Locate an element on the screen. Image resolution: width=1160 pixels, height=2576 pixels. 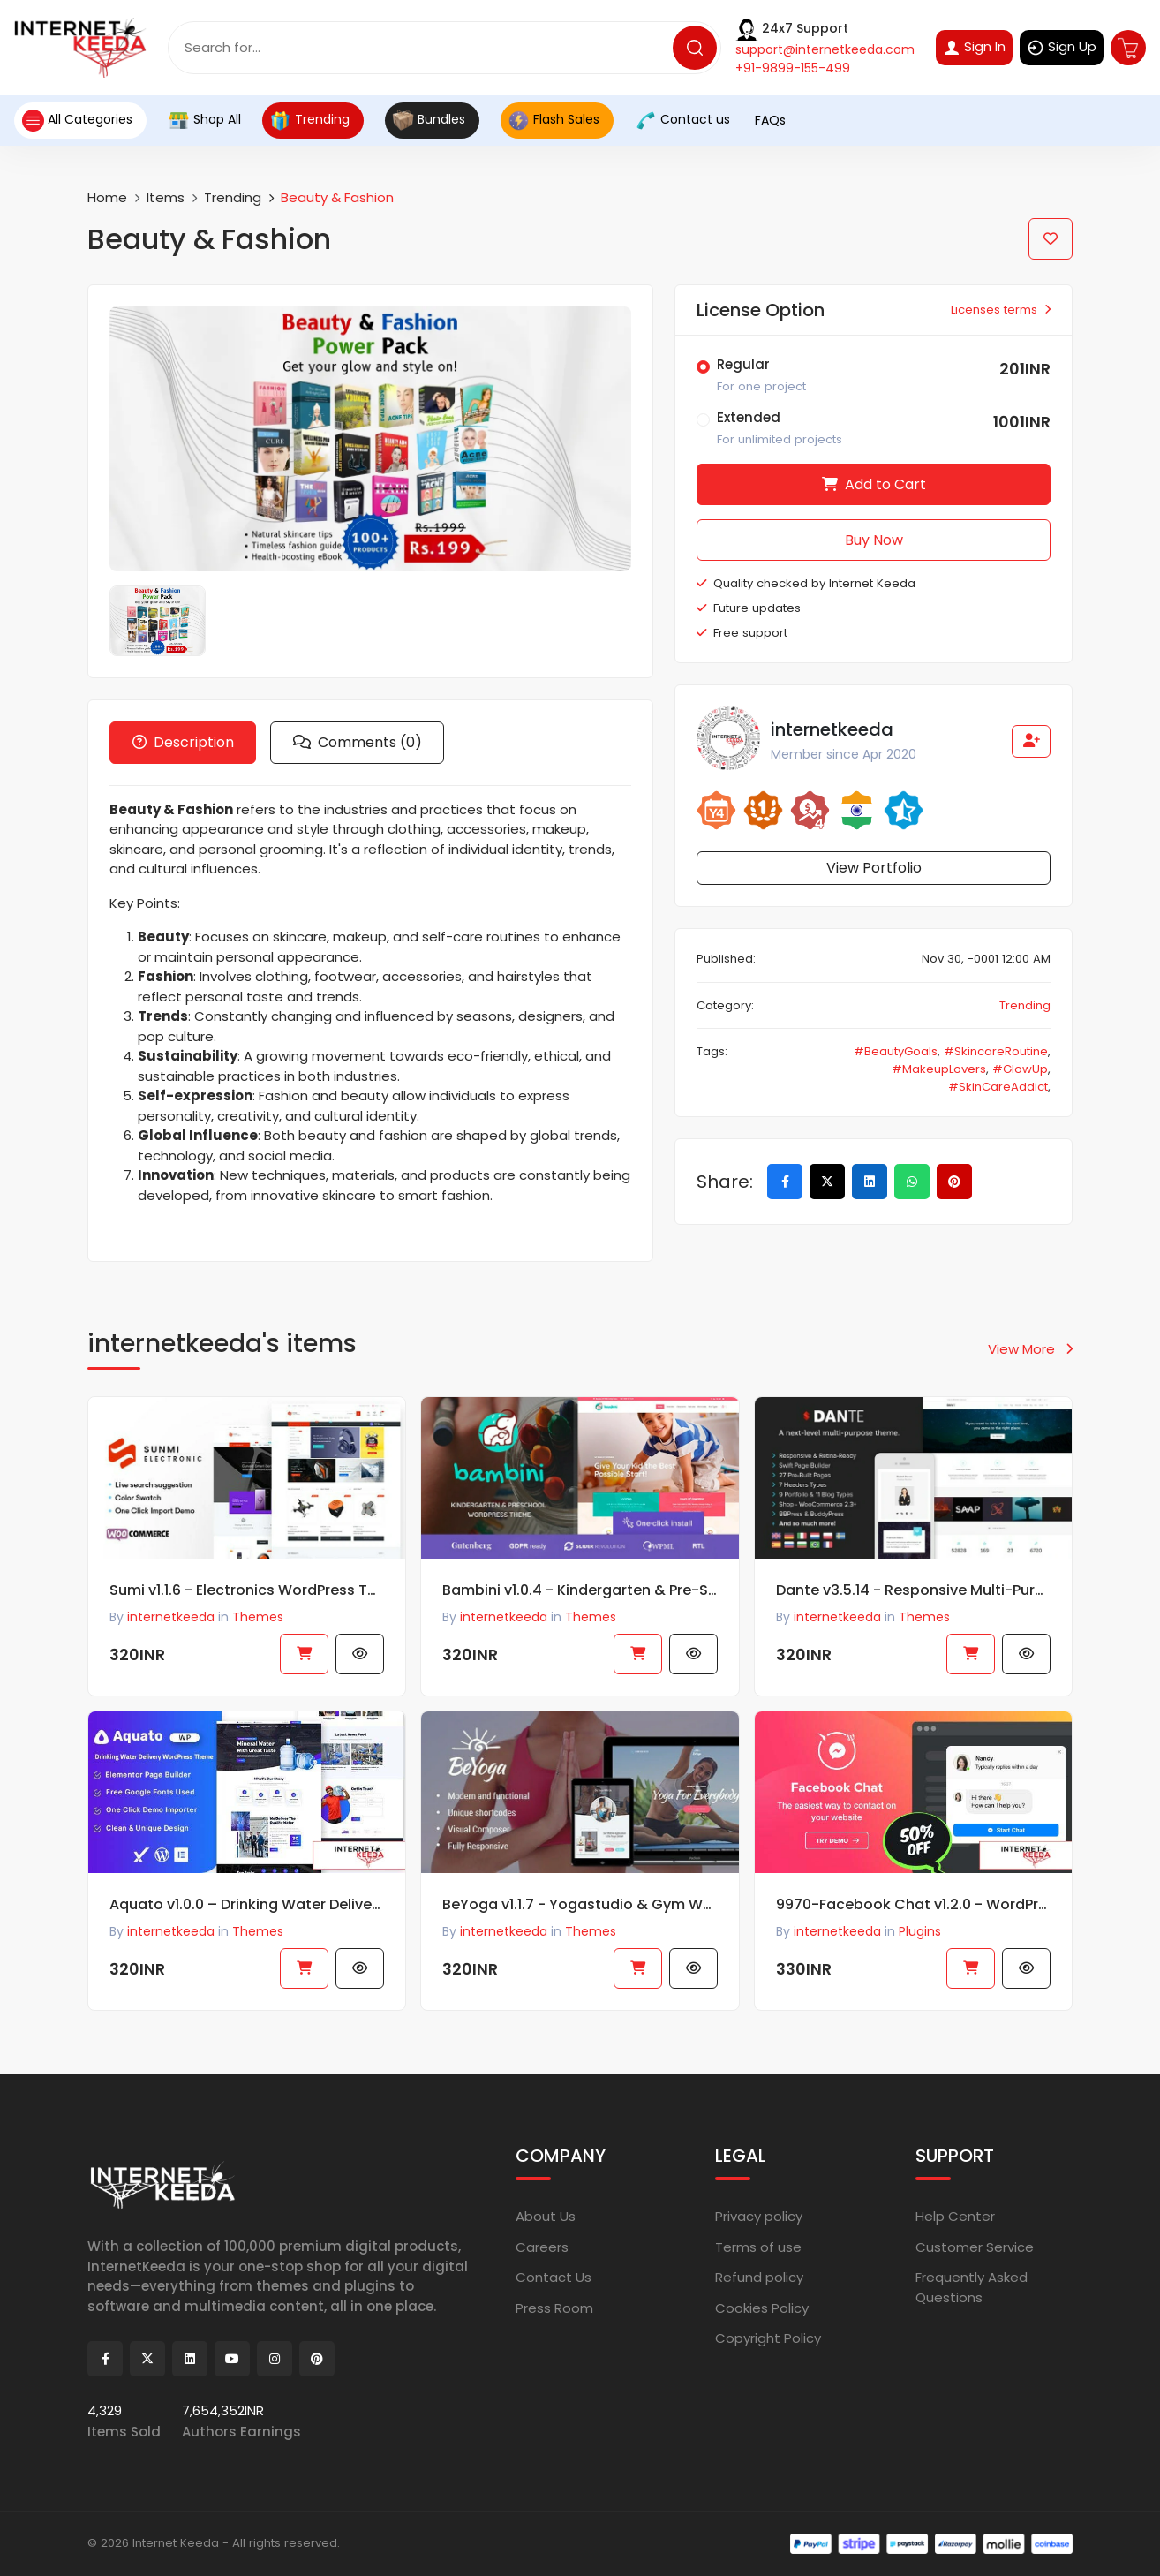
Shop All is located at coordinates (204, 121).